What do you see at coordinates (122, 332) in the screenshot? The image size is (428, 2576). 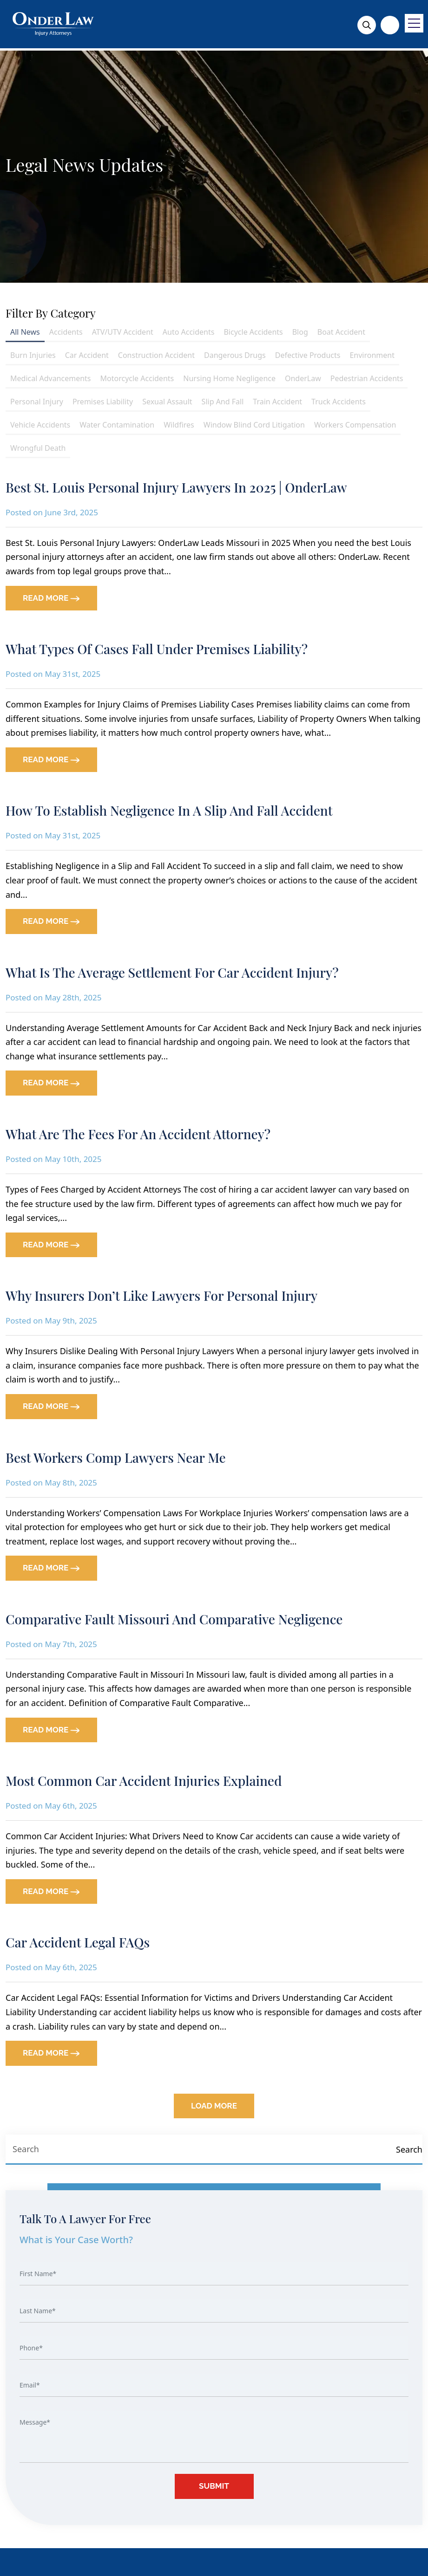 I see `ATV/UTV Accident` at bounding box center [122, 332].